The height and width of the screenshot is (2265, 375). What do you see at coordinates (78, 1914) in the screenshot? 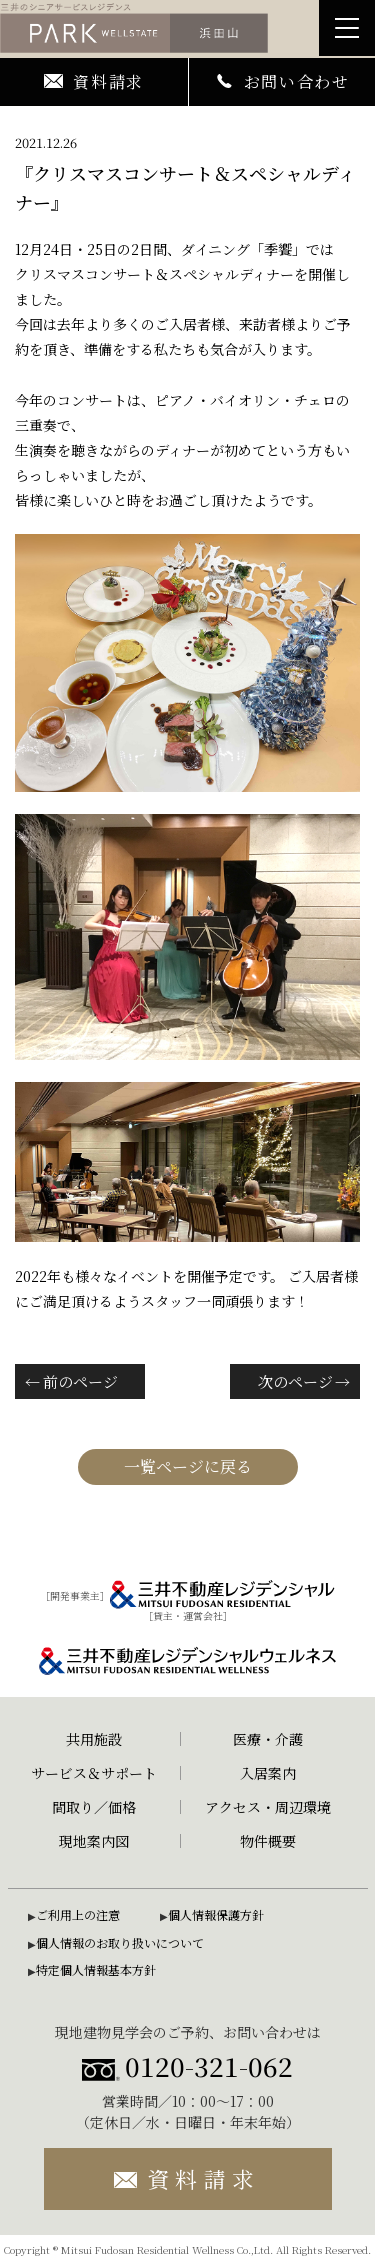
I see `ご利用上の注意` at bounding box center [78, 1914].